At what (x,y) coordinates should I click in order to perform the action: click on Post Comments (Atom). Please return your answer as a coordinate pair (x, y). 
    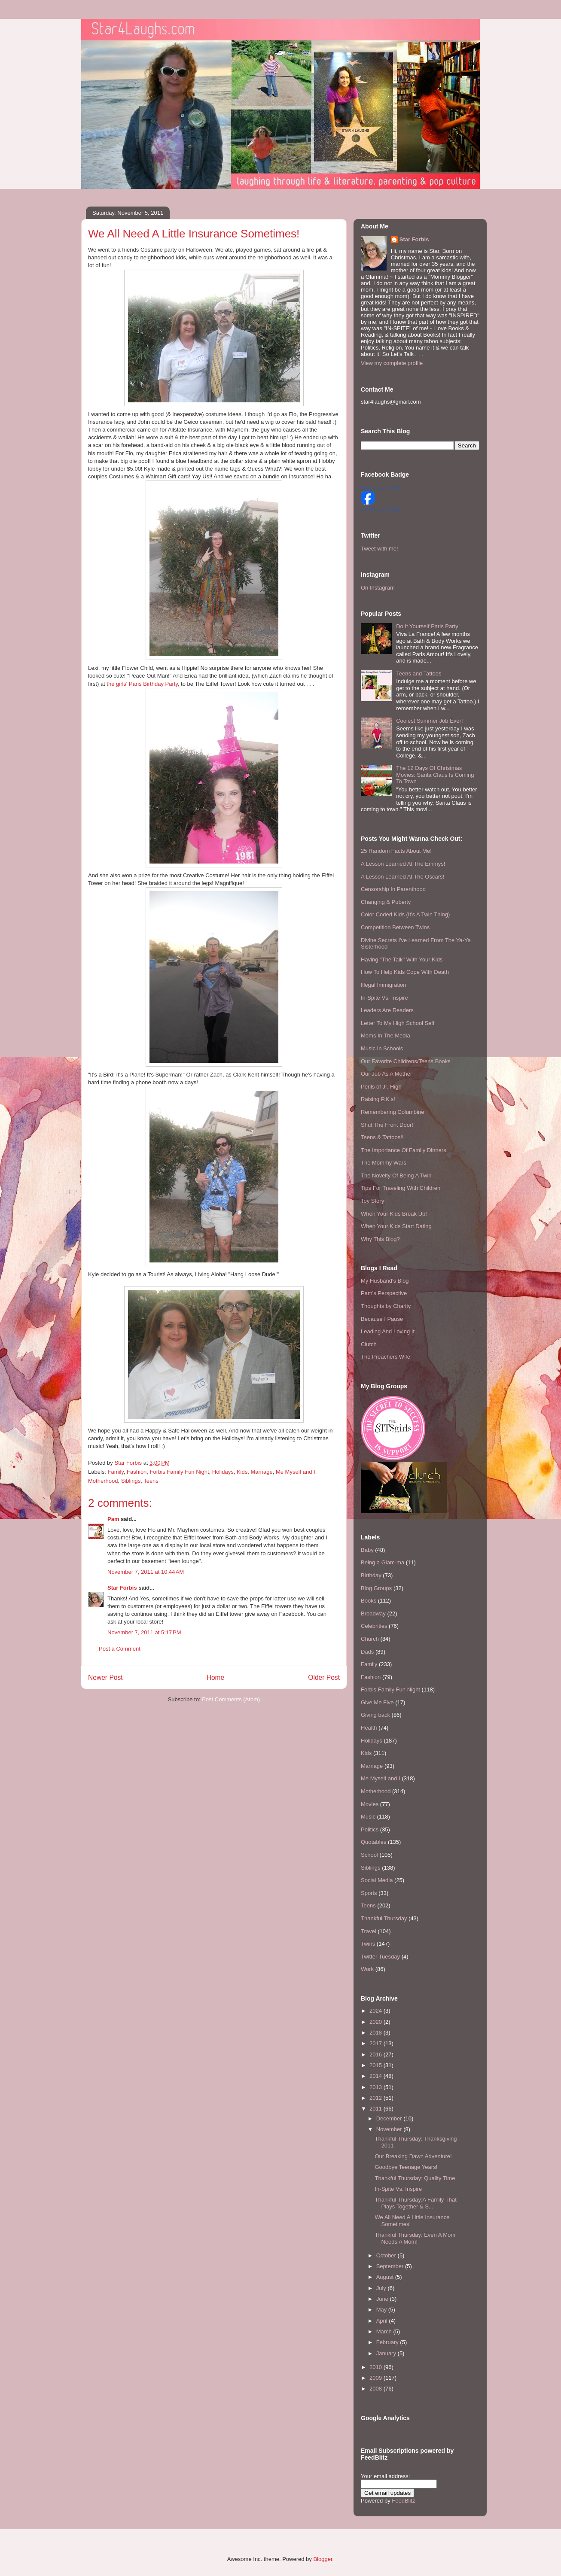
    Looking at the image, I should click on (231, 1699).